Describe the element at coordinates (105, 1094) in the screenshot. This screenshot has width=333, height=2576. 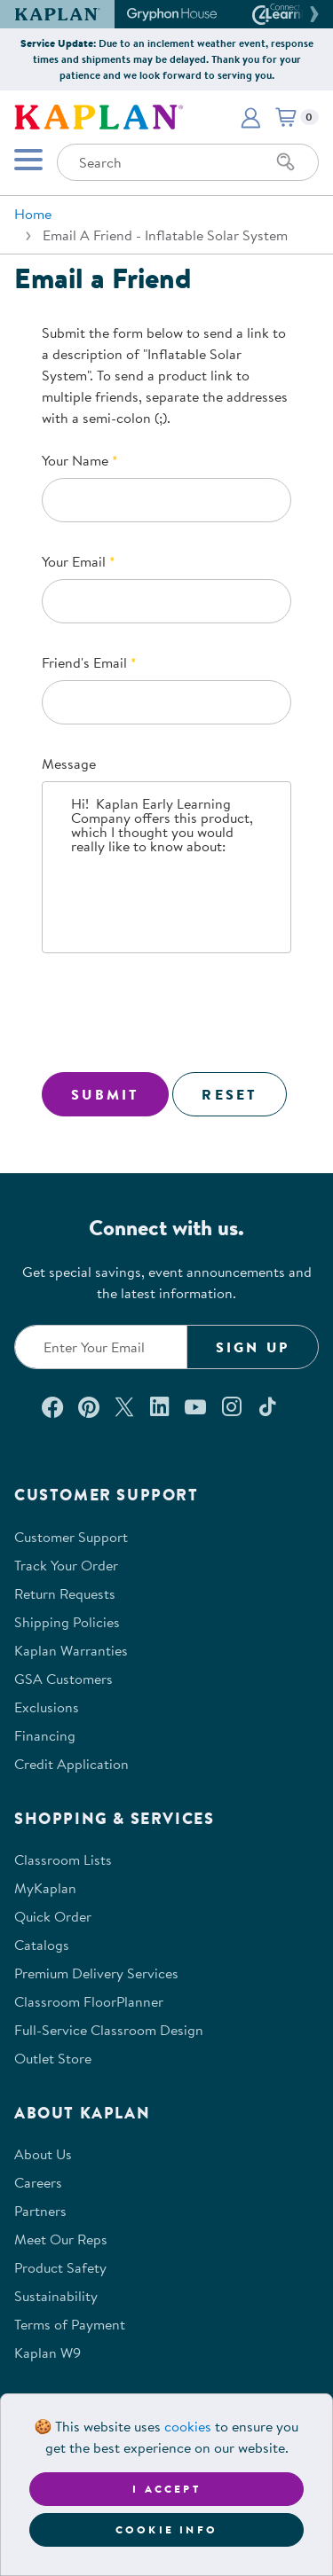
I see `Submit` at that location.